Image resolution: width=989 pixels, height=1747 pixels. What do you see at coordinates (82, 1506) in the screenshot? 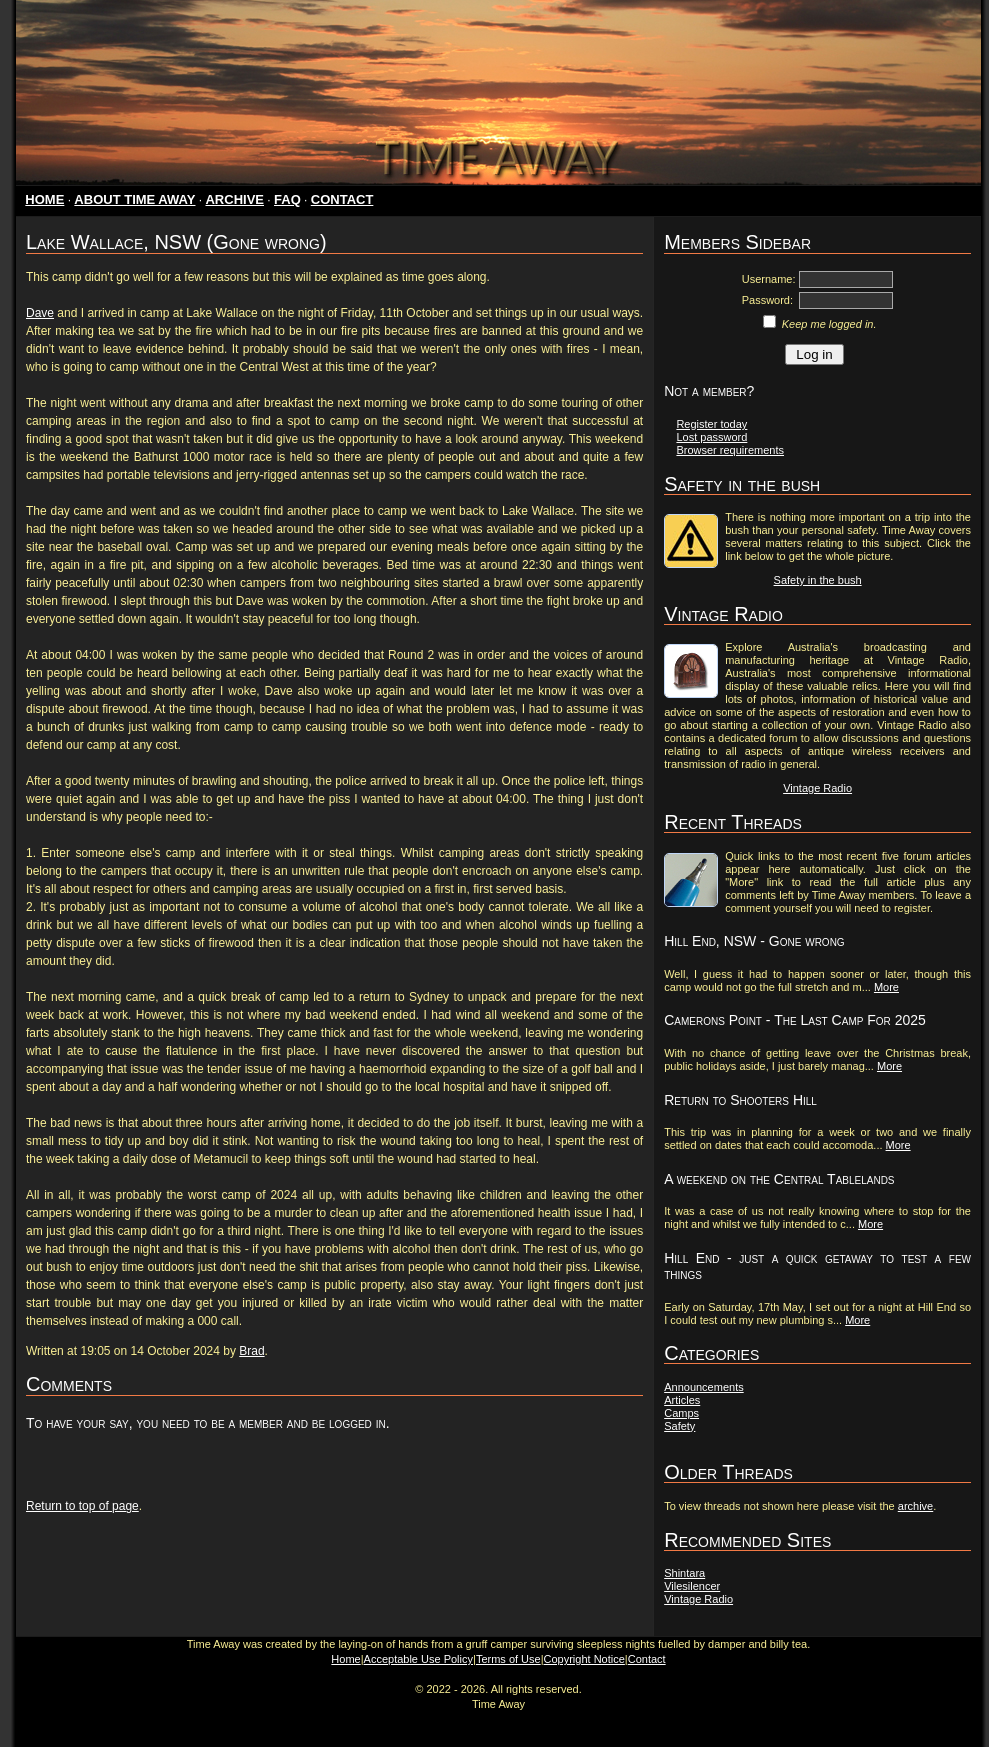
I see `Return to top of page` at bounding box center [82, 1506].